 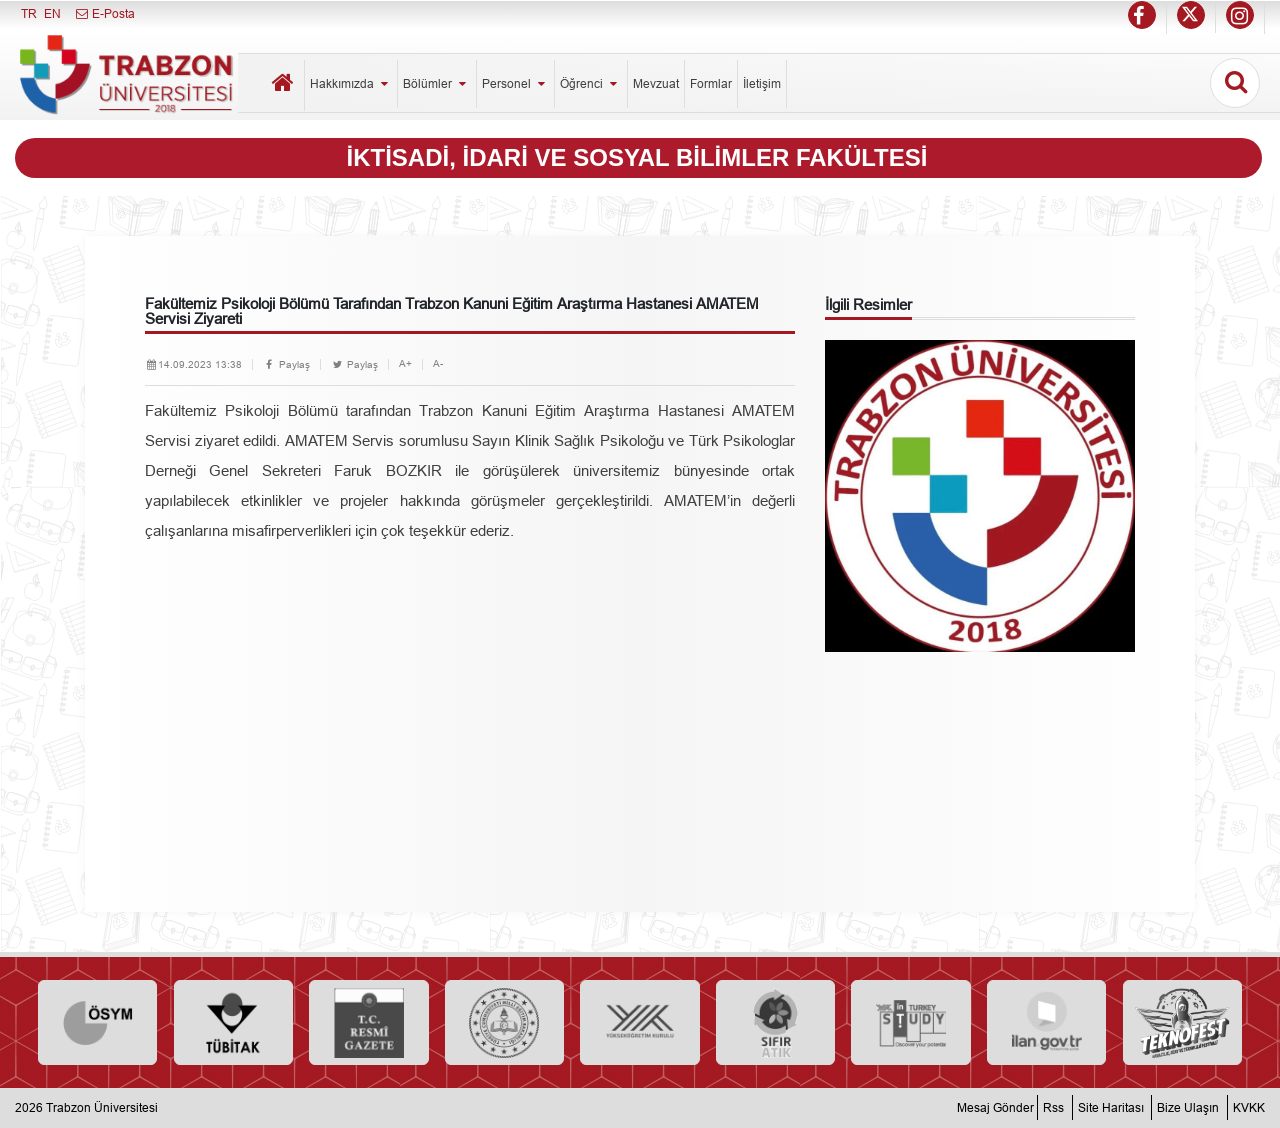 What do you see at coordinates (286, 364) in the screenshot?
I see `Paylaş` at bounding box center [286, 364].